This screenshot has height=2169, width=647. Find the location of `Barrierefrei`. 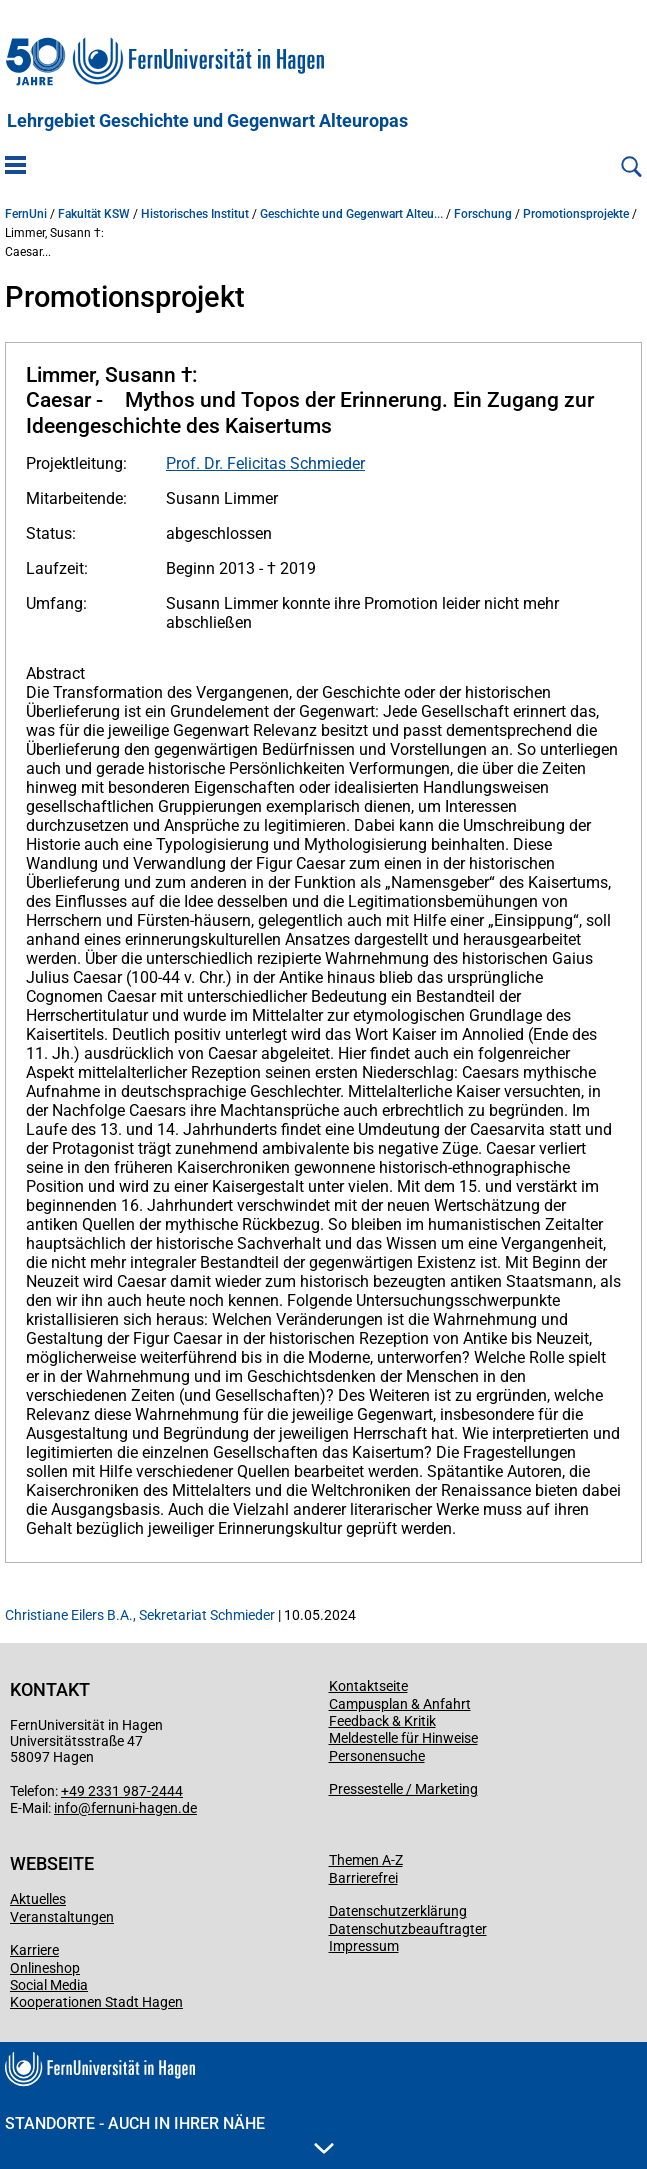

Barrierefrei is located at coordinates (363, 1878).